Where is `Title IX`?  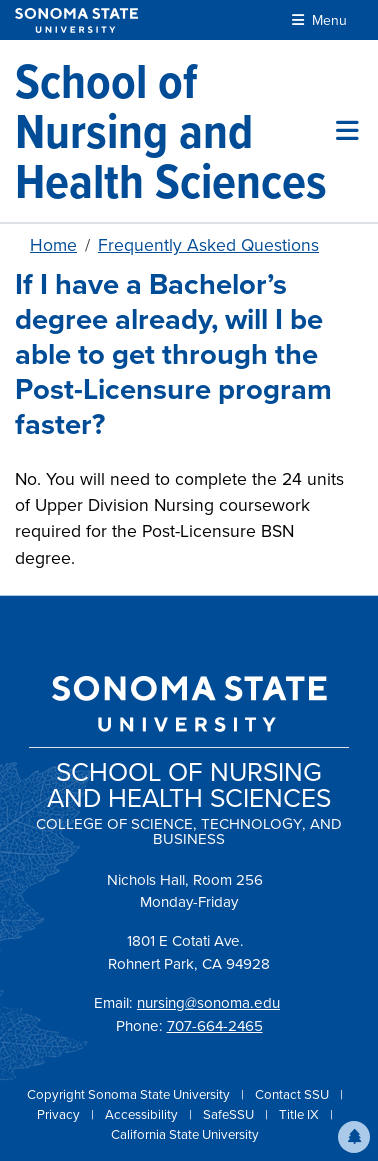 Title IX is located at coordinates (300, 1114).